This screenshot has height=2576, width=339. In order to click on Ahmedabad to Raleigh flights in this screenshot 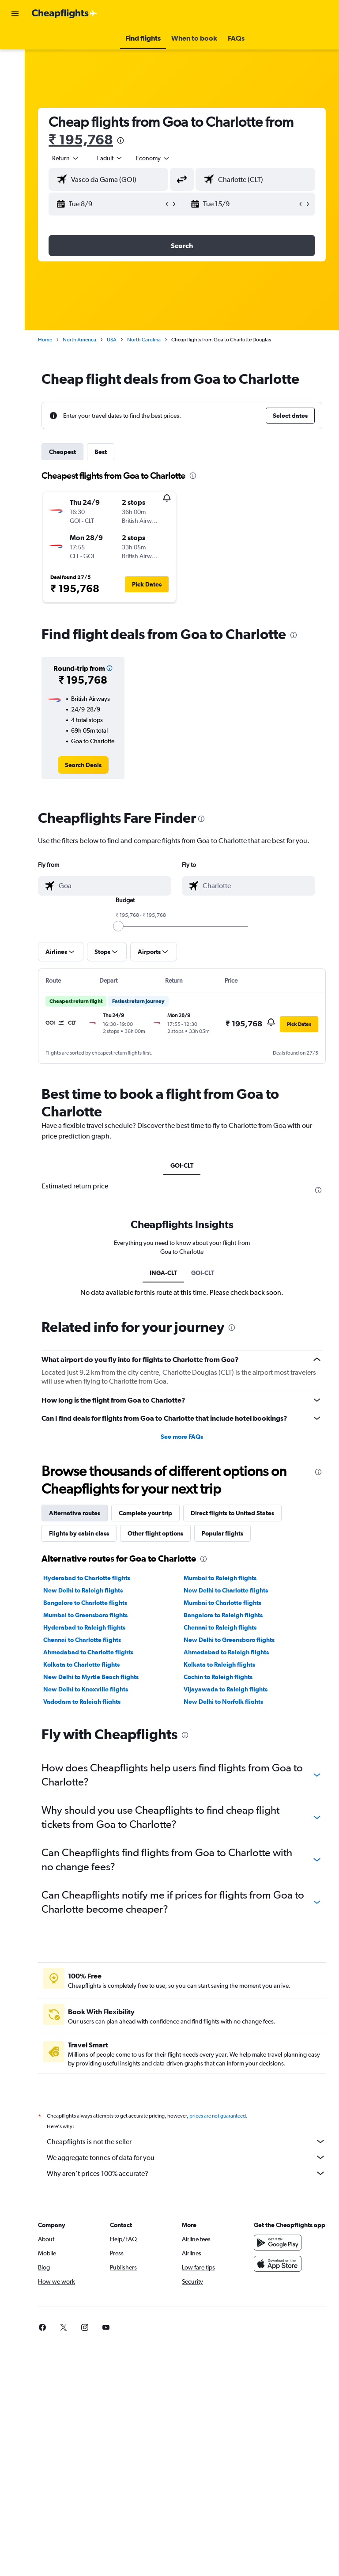, I will do `click(229, 1652)`.